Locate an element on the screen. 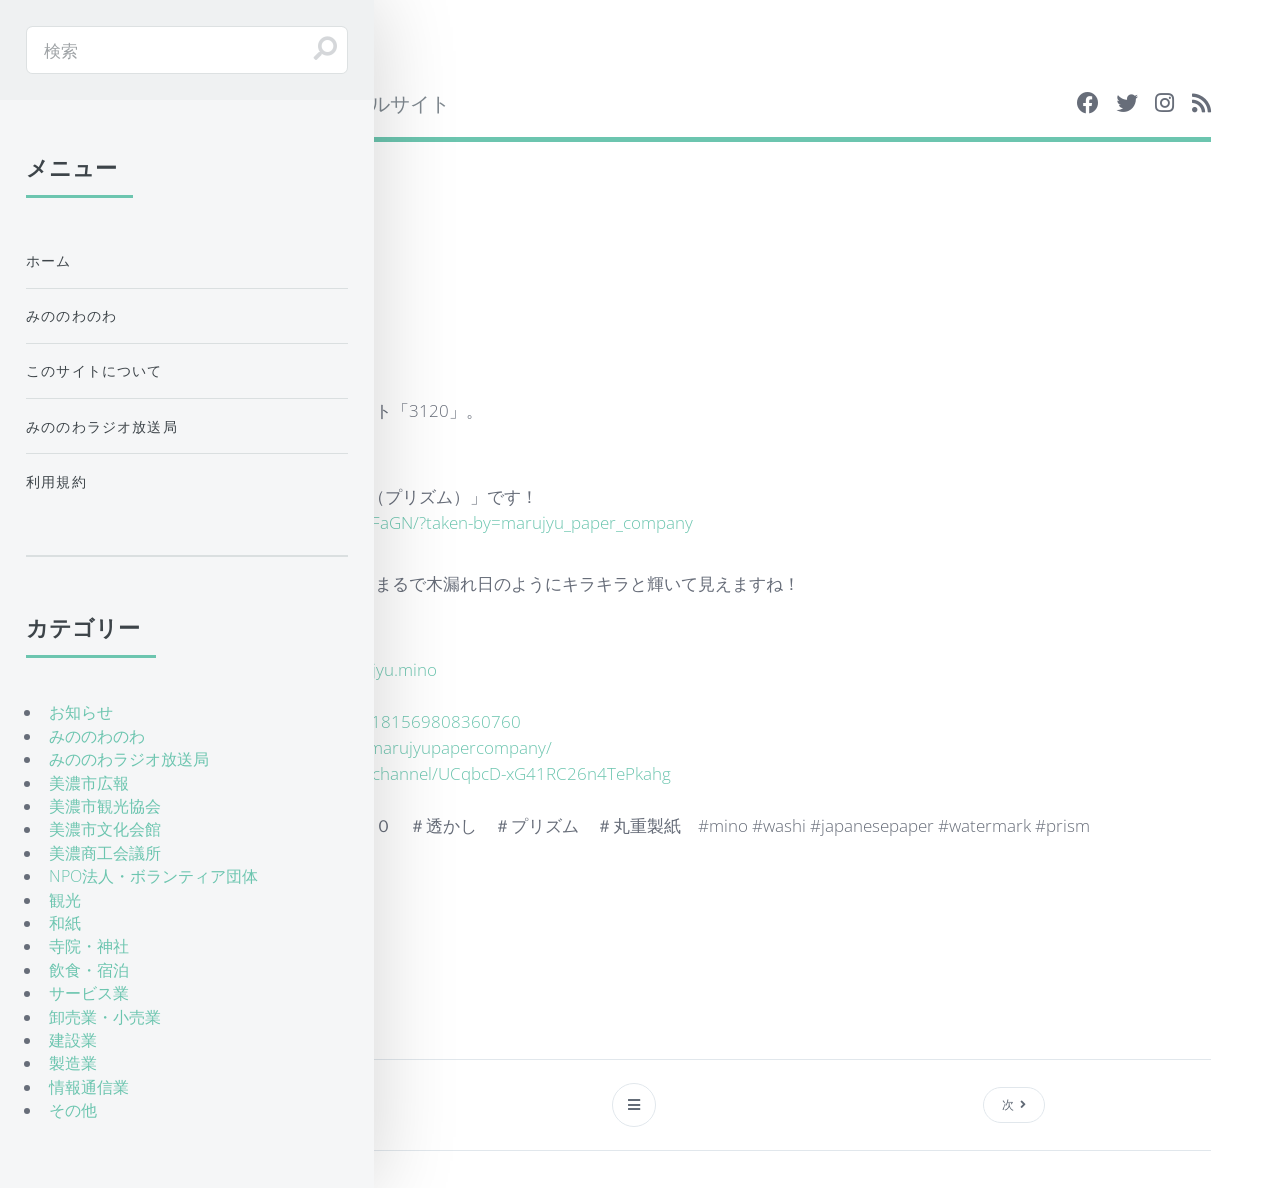  美濃市広報 is located at coordinates (89, 783).